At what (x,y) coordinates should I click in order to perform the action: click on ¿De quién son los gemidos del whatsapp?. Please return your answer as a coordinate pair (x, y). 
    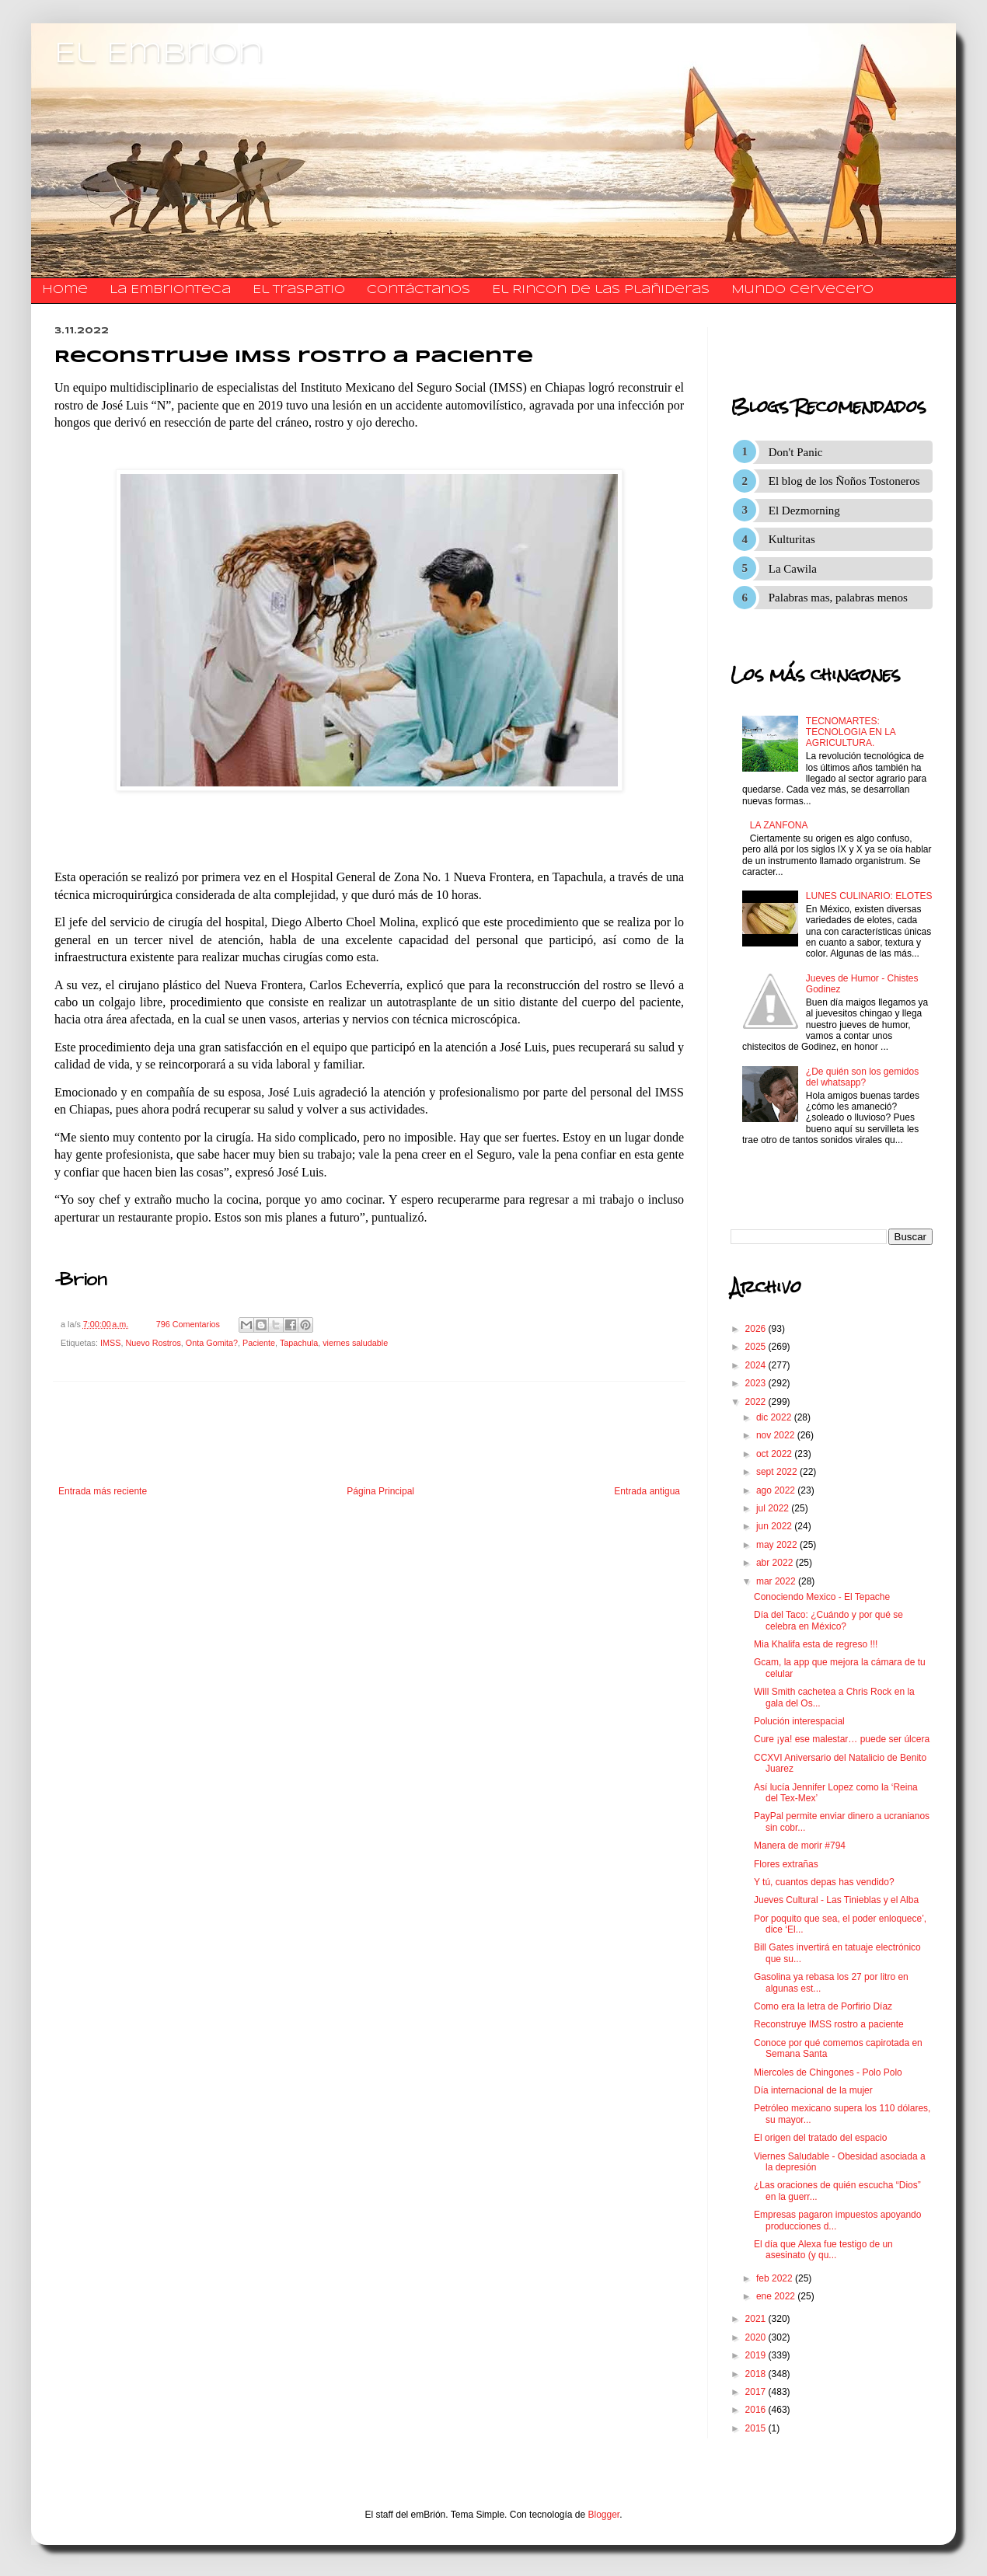
    Looking at the image, I should click on (862, 1077).